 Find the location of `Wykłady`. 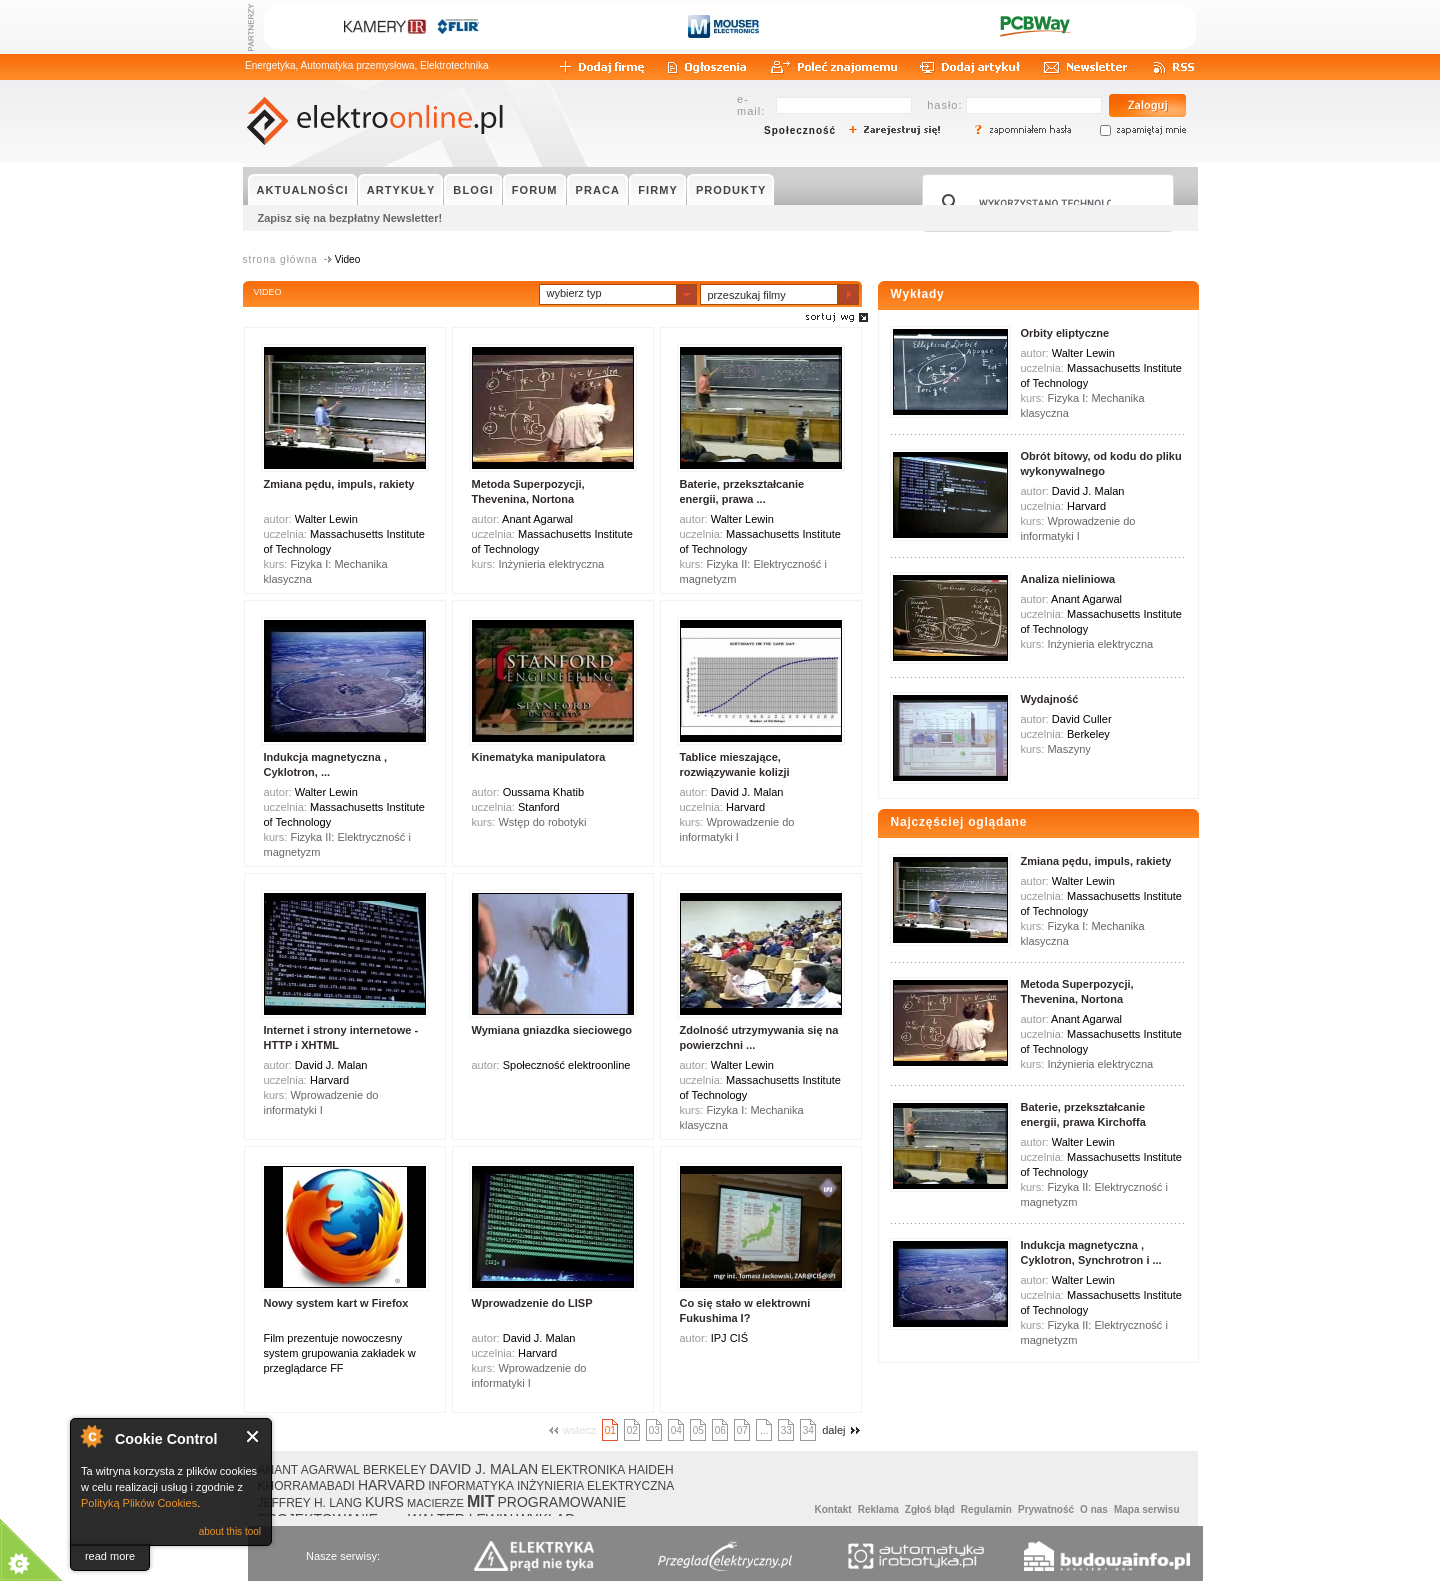

Wykłady is located at coordinates (918, 294).